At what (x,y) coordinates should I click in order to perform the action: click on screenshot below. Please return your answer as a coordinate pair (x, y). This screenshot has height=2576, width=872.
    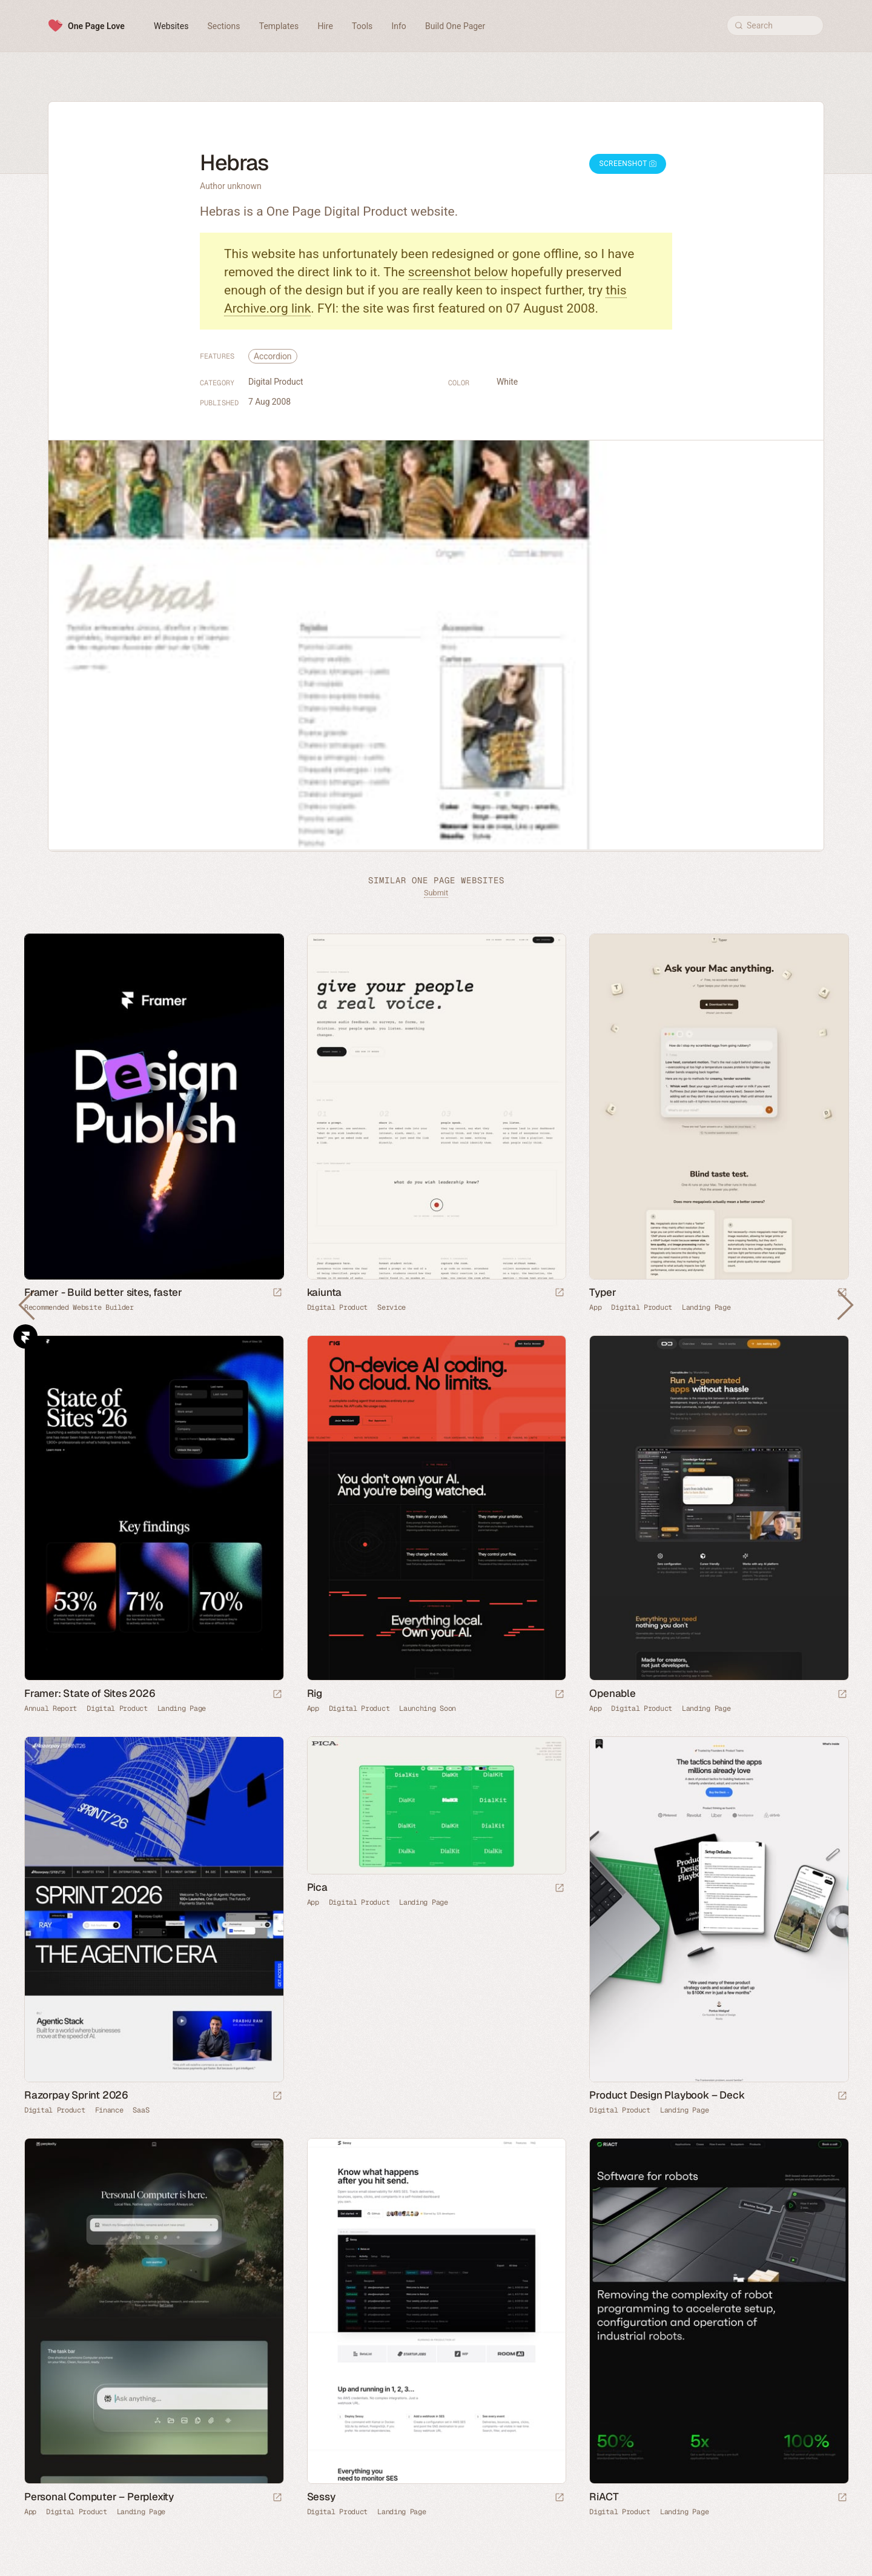
    Looking at the image, I should click on (458, 272).